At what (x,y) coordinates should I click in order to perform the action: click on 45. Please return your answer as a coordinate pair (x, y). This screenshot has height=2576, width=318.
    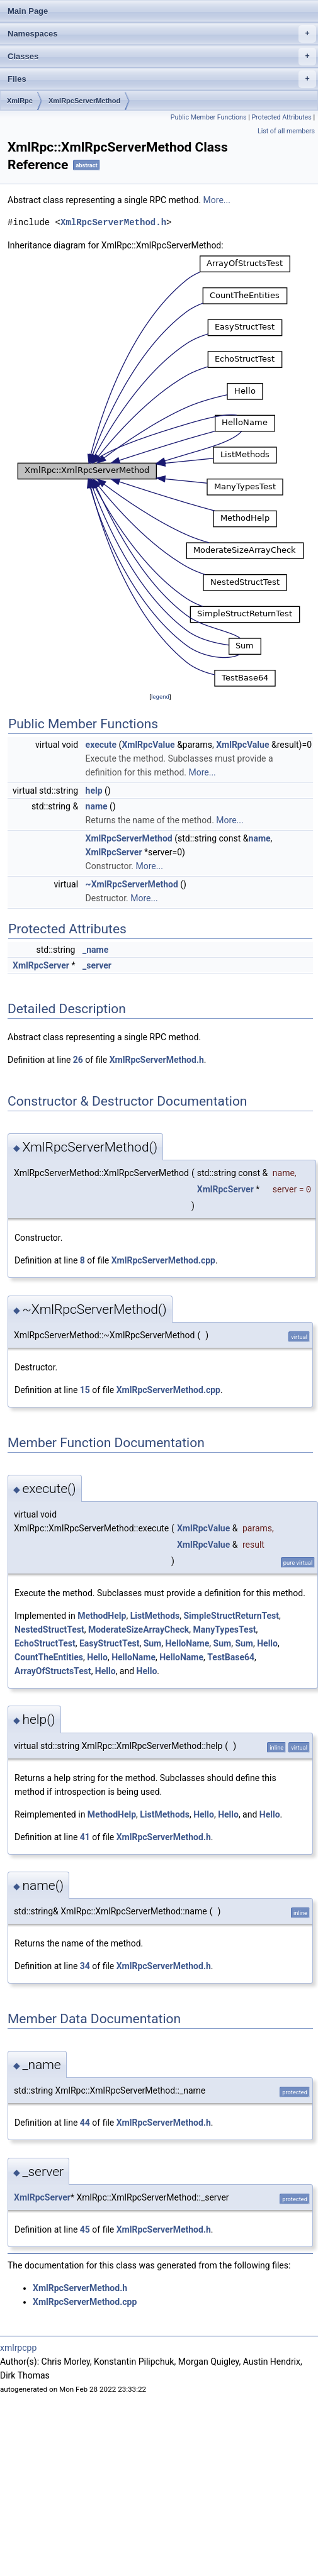
    Looking at the image, I should click on (85, 2229).